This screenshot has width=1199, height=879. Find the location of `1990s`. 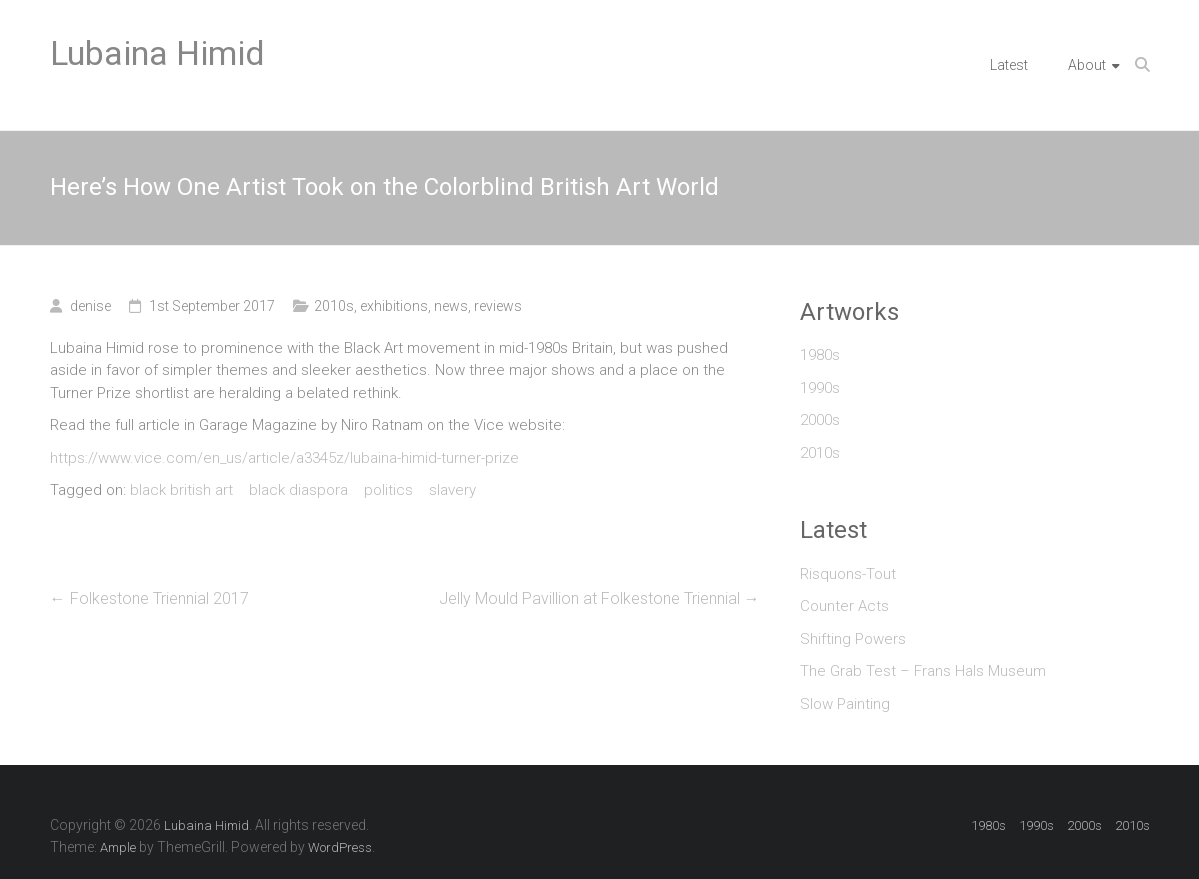

1990s is located at coordinates (820, 388).